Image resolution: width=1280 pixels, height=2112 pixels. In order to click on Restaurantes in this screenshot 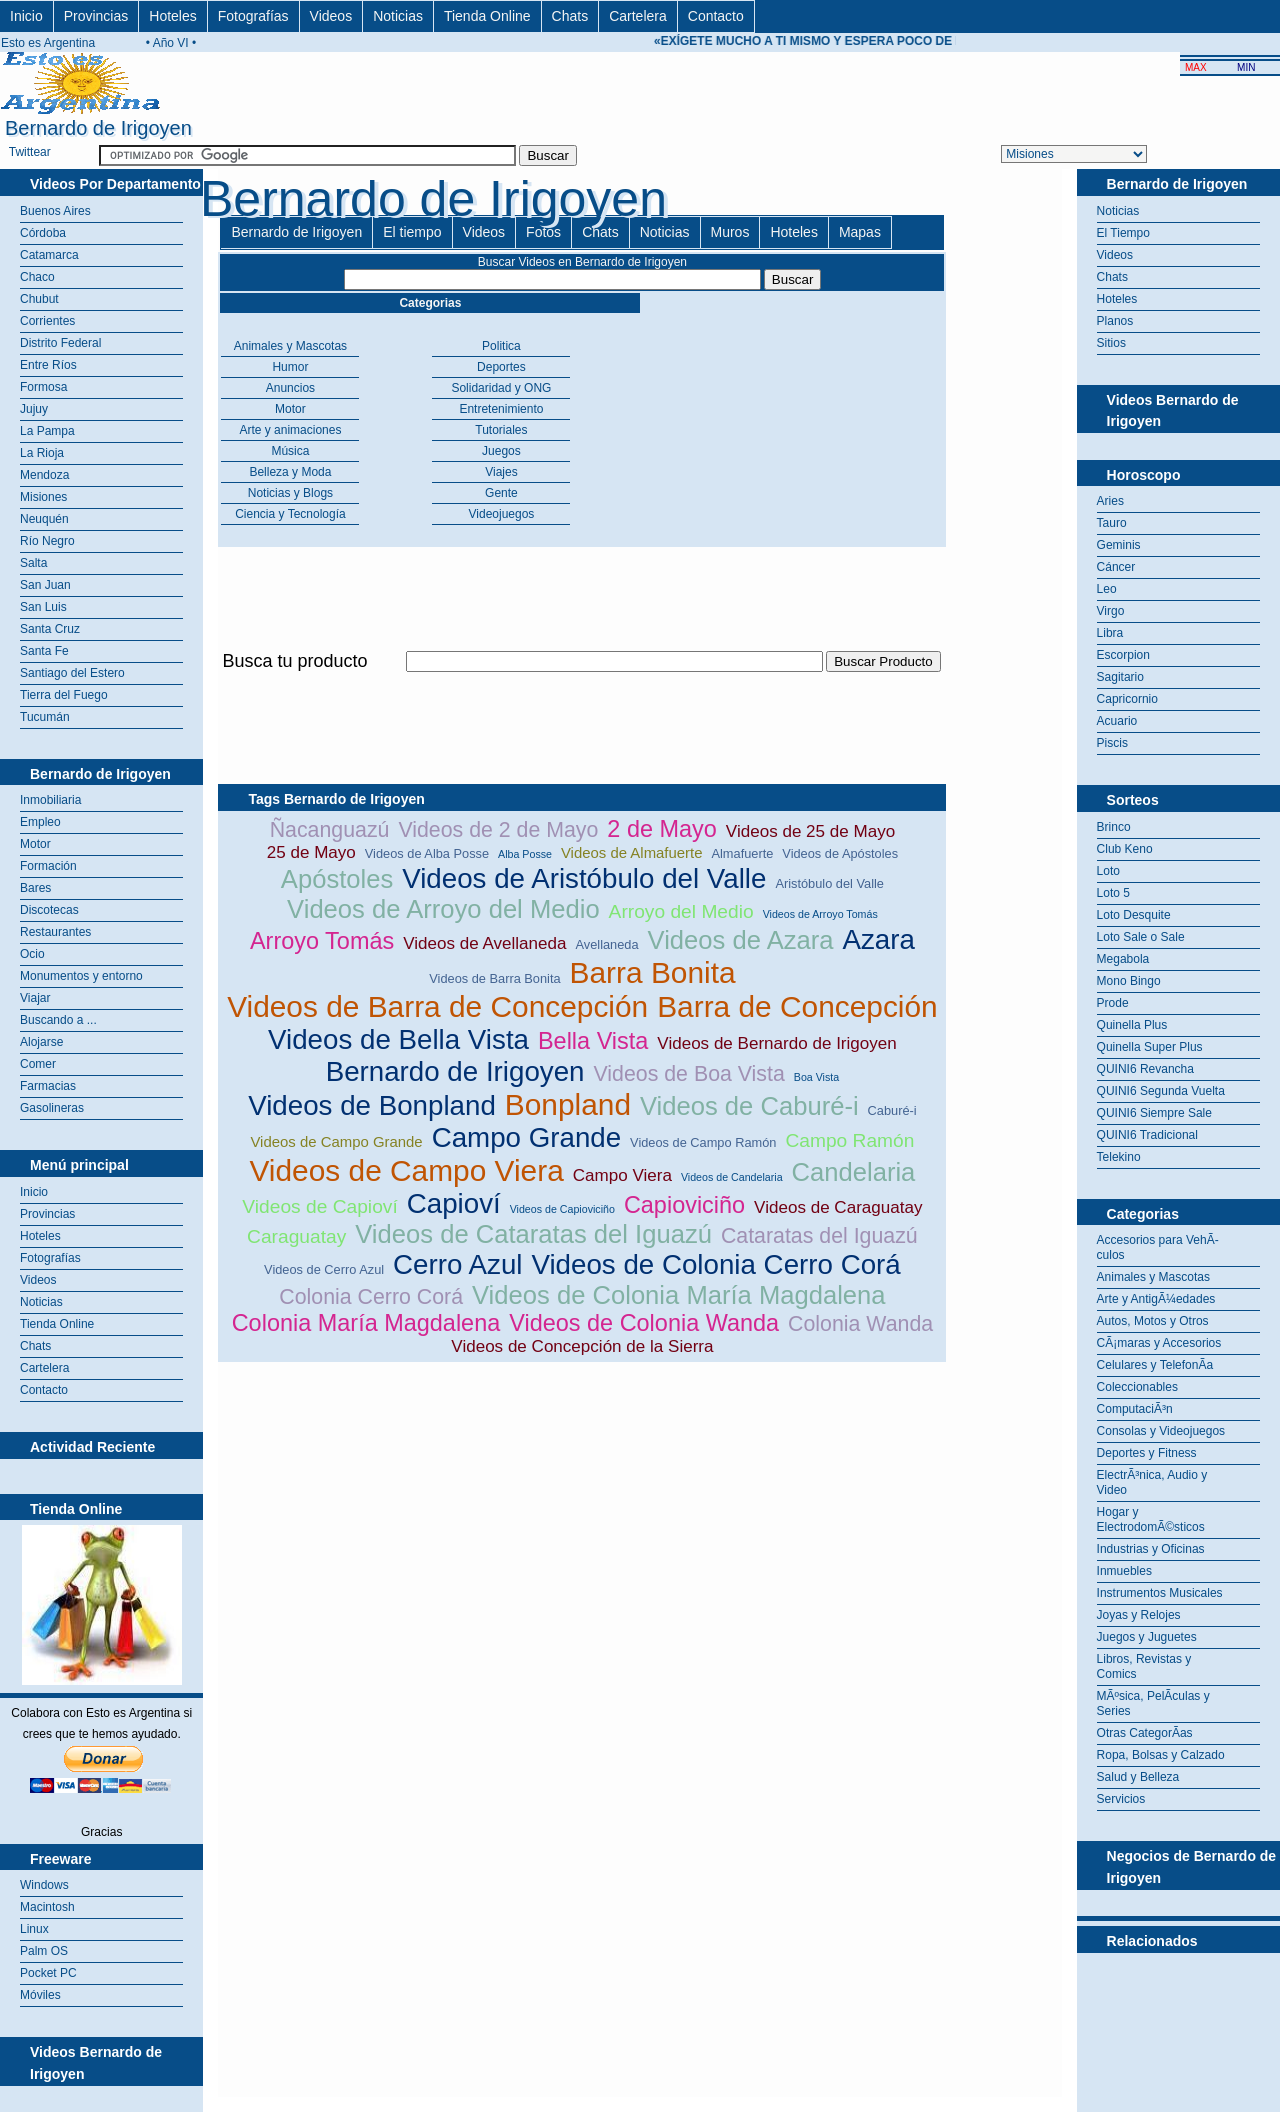, I will do `click(55, 932)`.